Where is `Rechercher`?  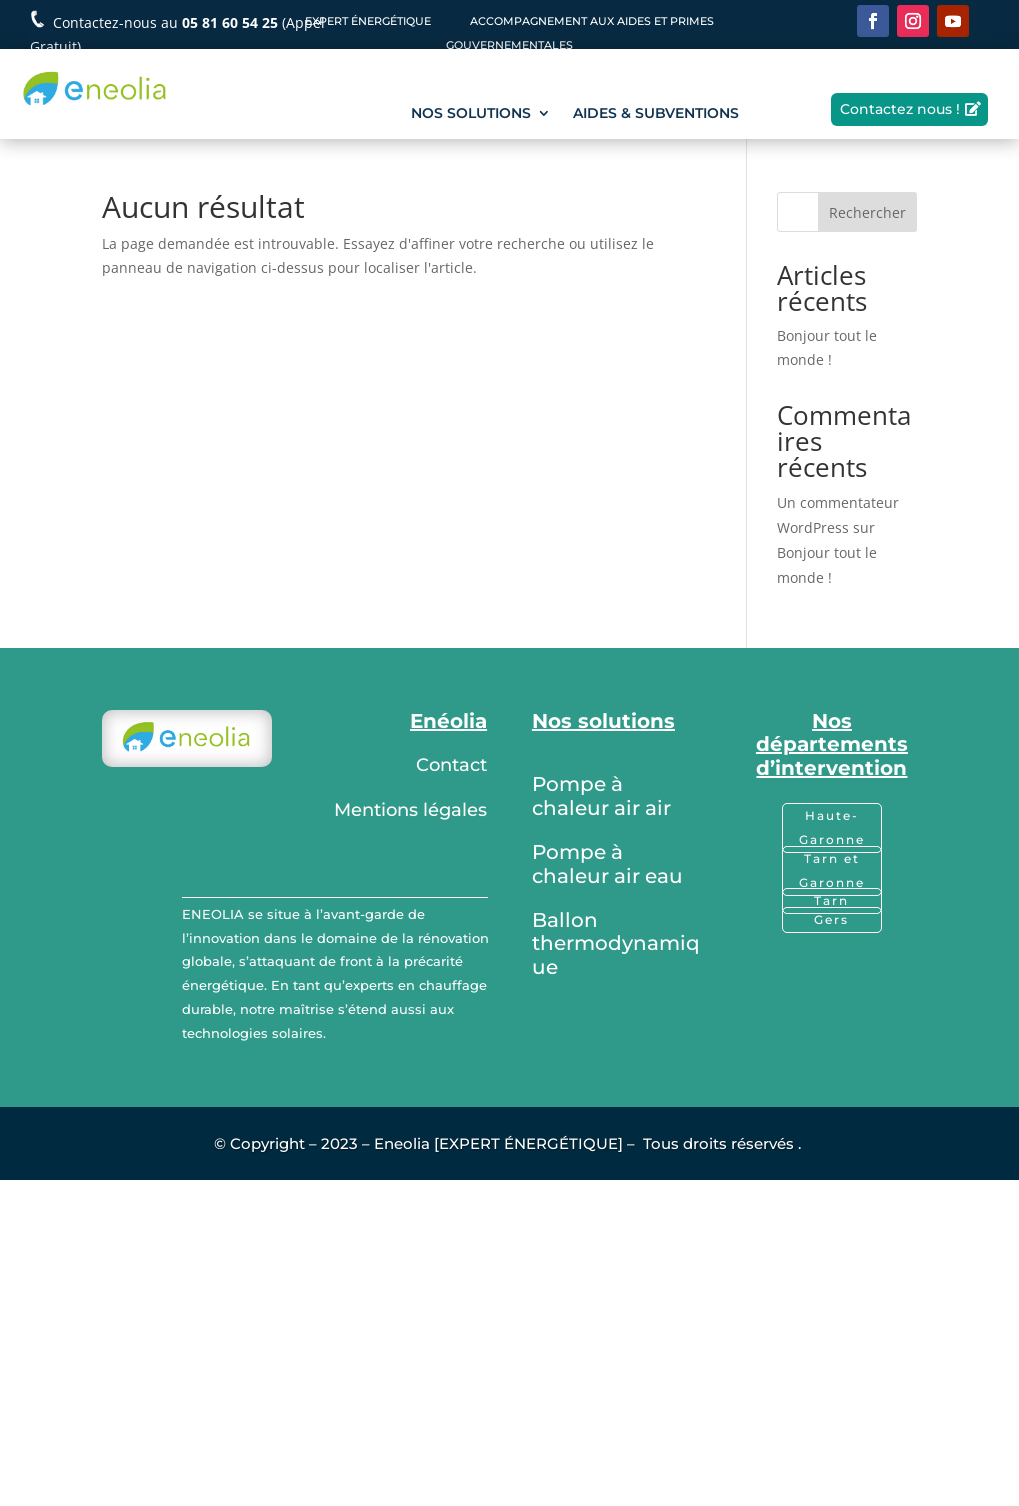 Rechercher is located at coordinates (867, 212).